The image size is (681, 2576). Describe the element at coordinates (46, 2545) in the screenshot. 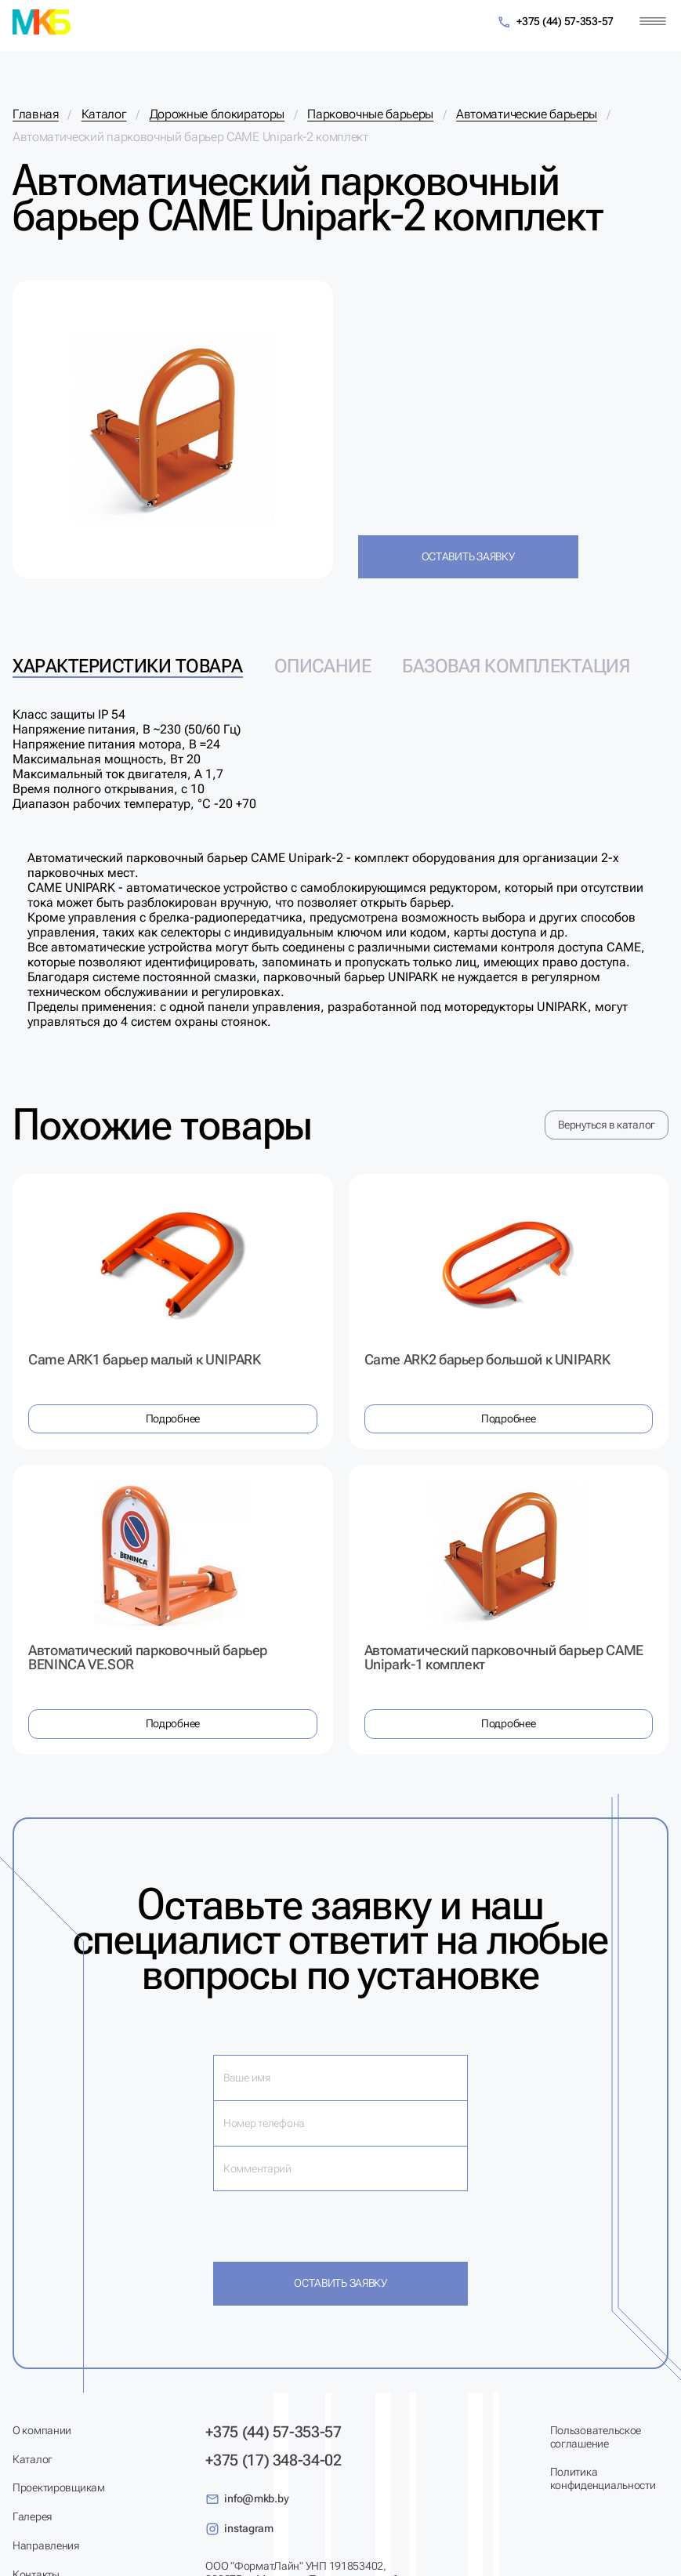

I see `Направления` at that location.